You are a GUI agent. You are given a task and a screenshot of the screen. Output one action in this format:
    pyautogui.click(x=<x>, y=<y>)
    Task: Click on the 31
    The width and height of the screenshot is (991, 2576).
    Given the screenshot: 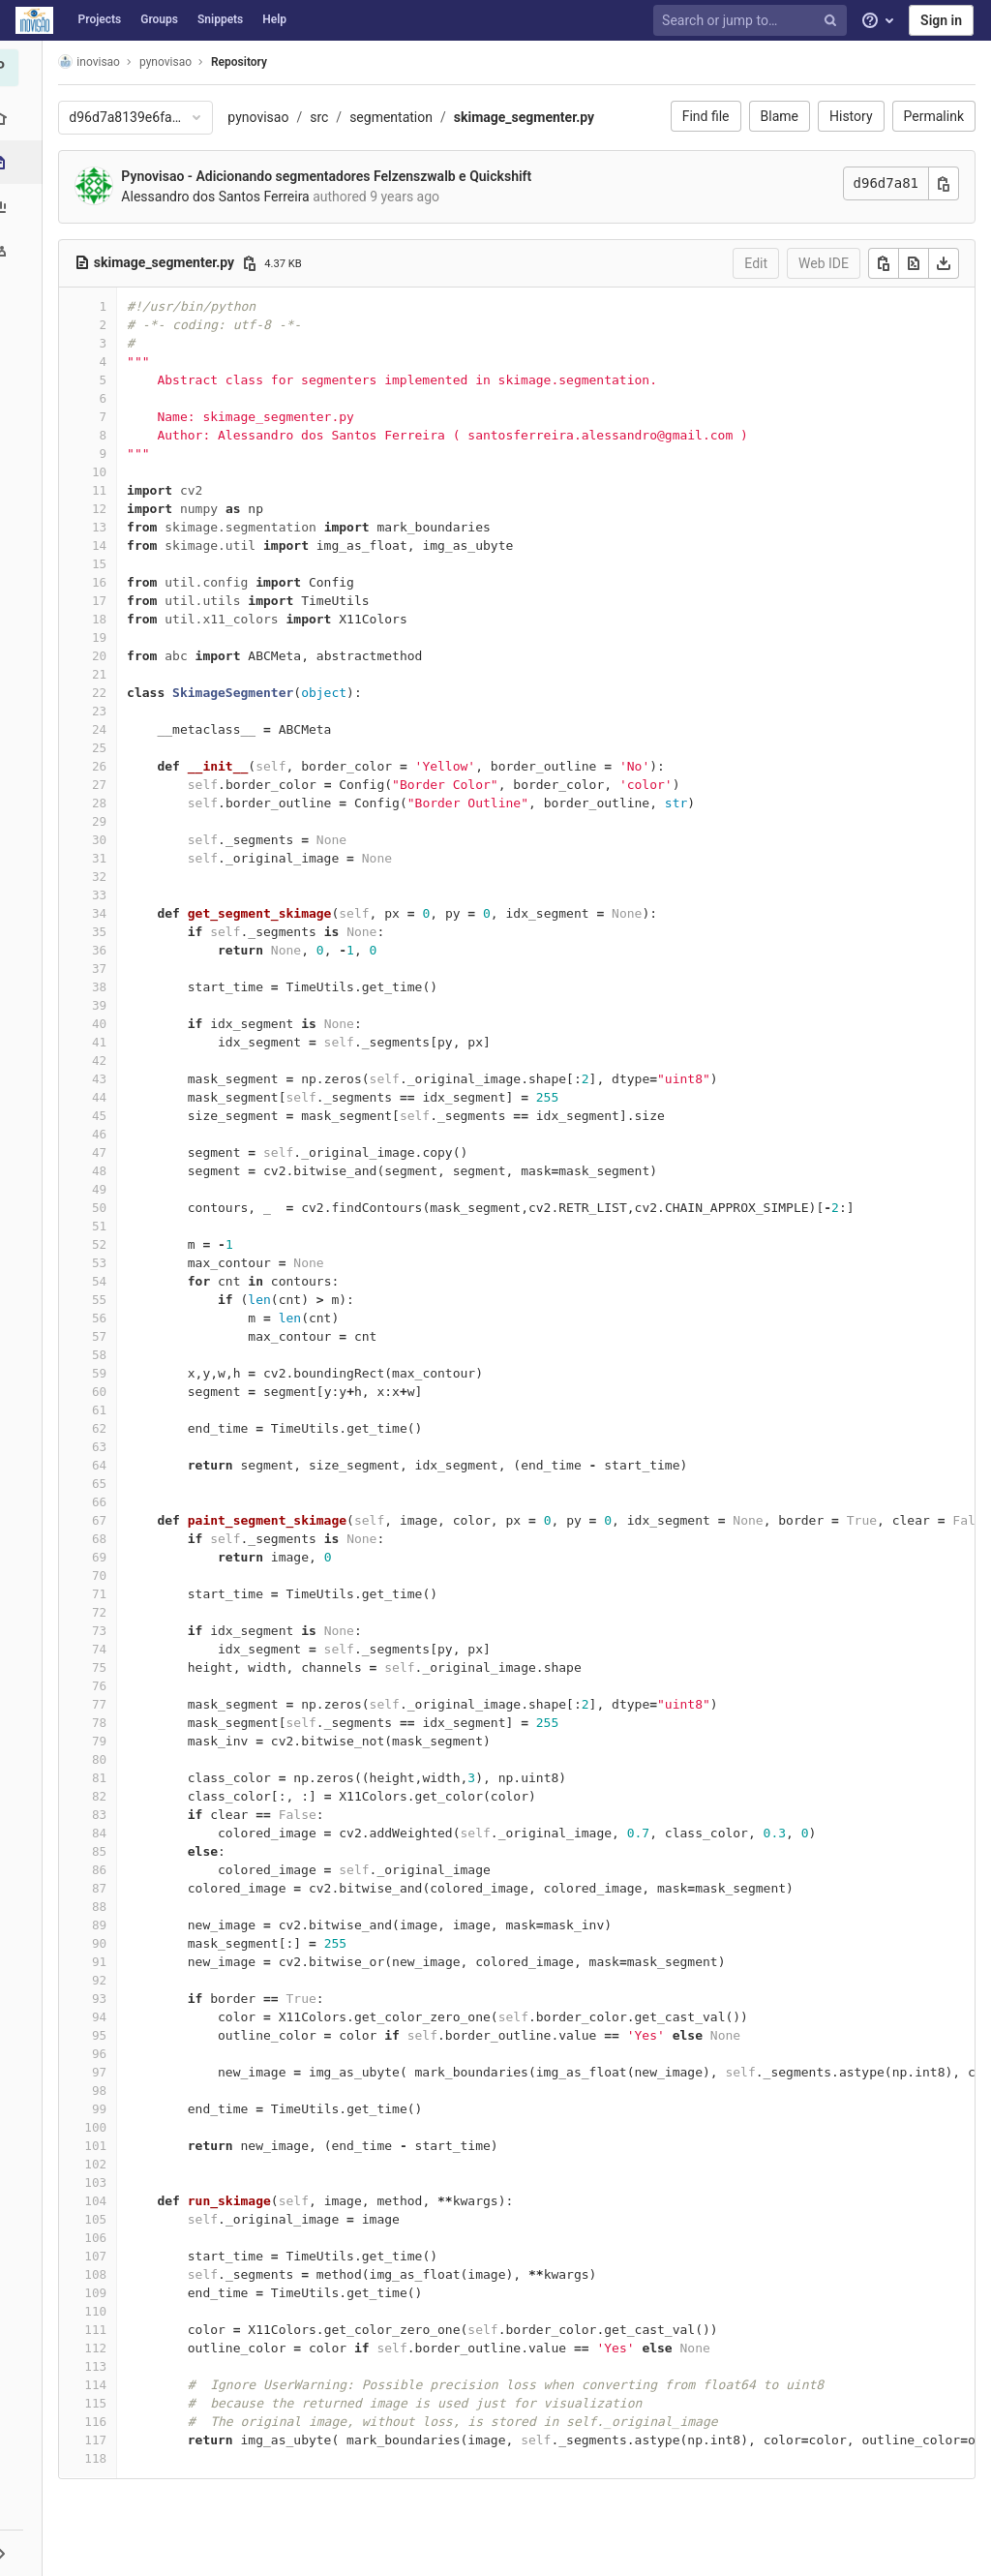 What is the action you would take?
    pyautogui.click(x=105, y=858)
    